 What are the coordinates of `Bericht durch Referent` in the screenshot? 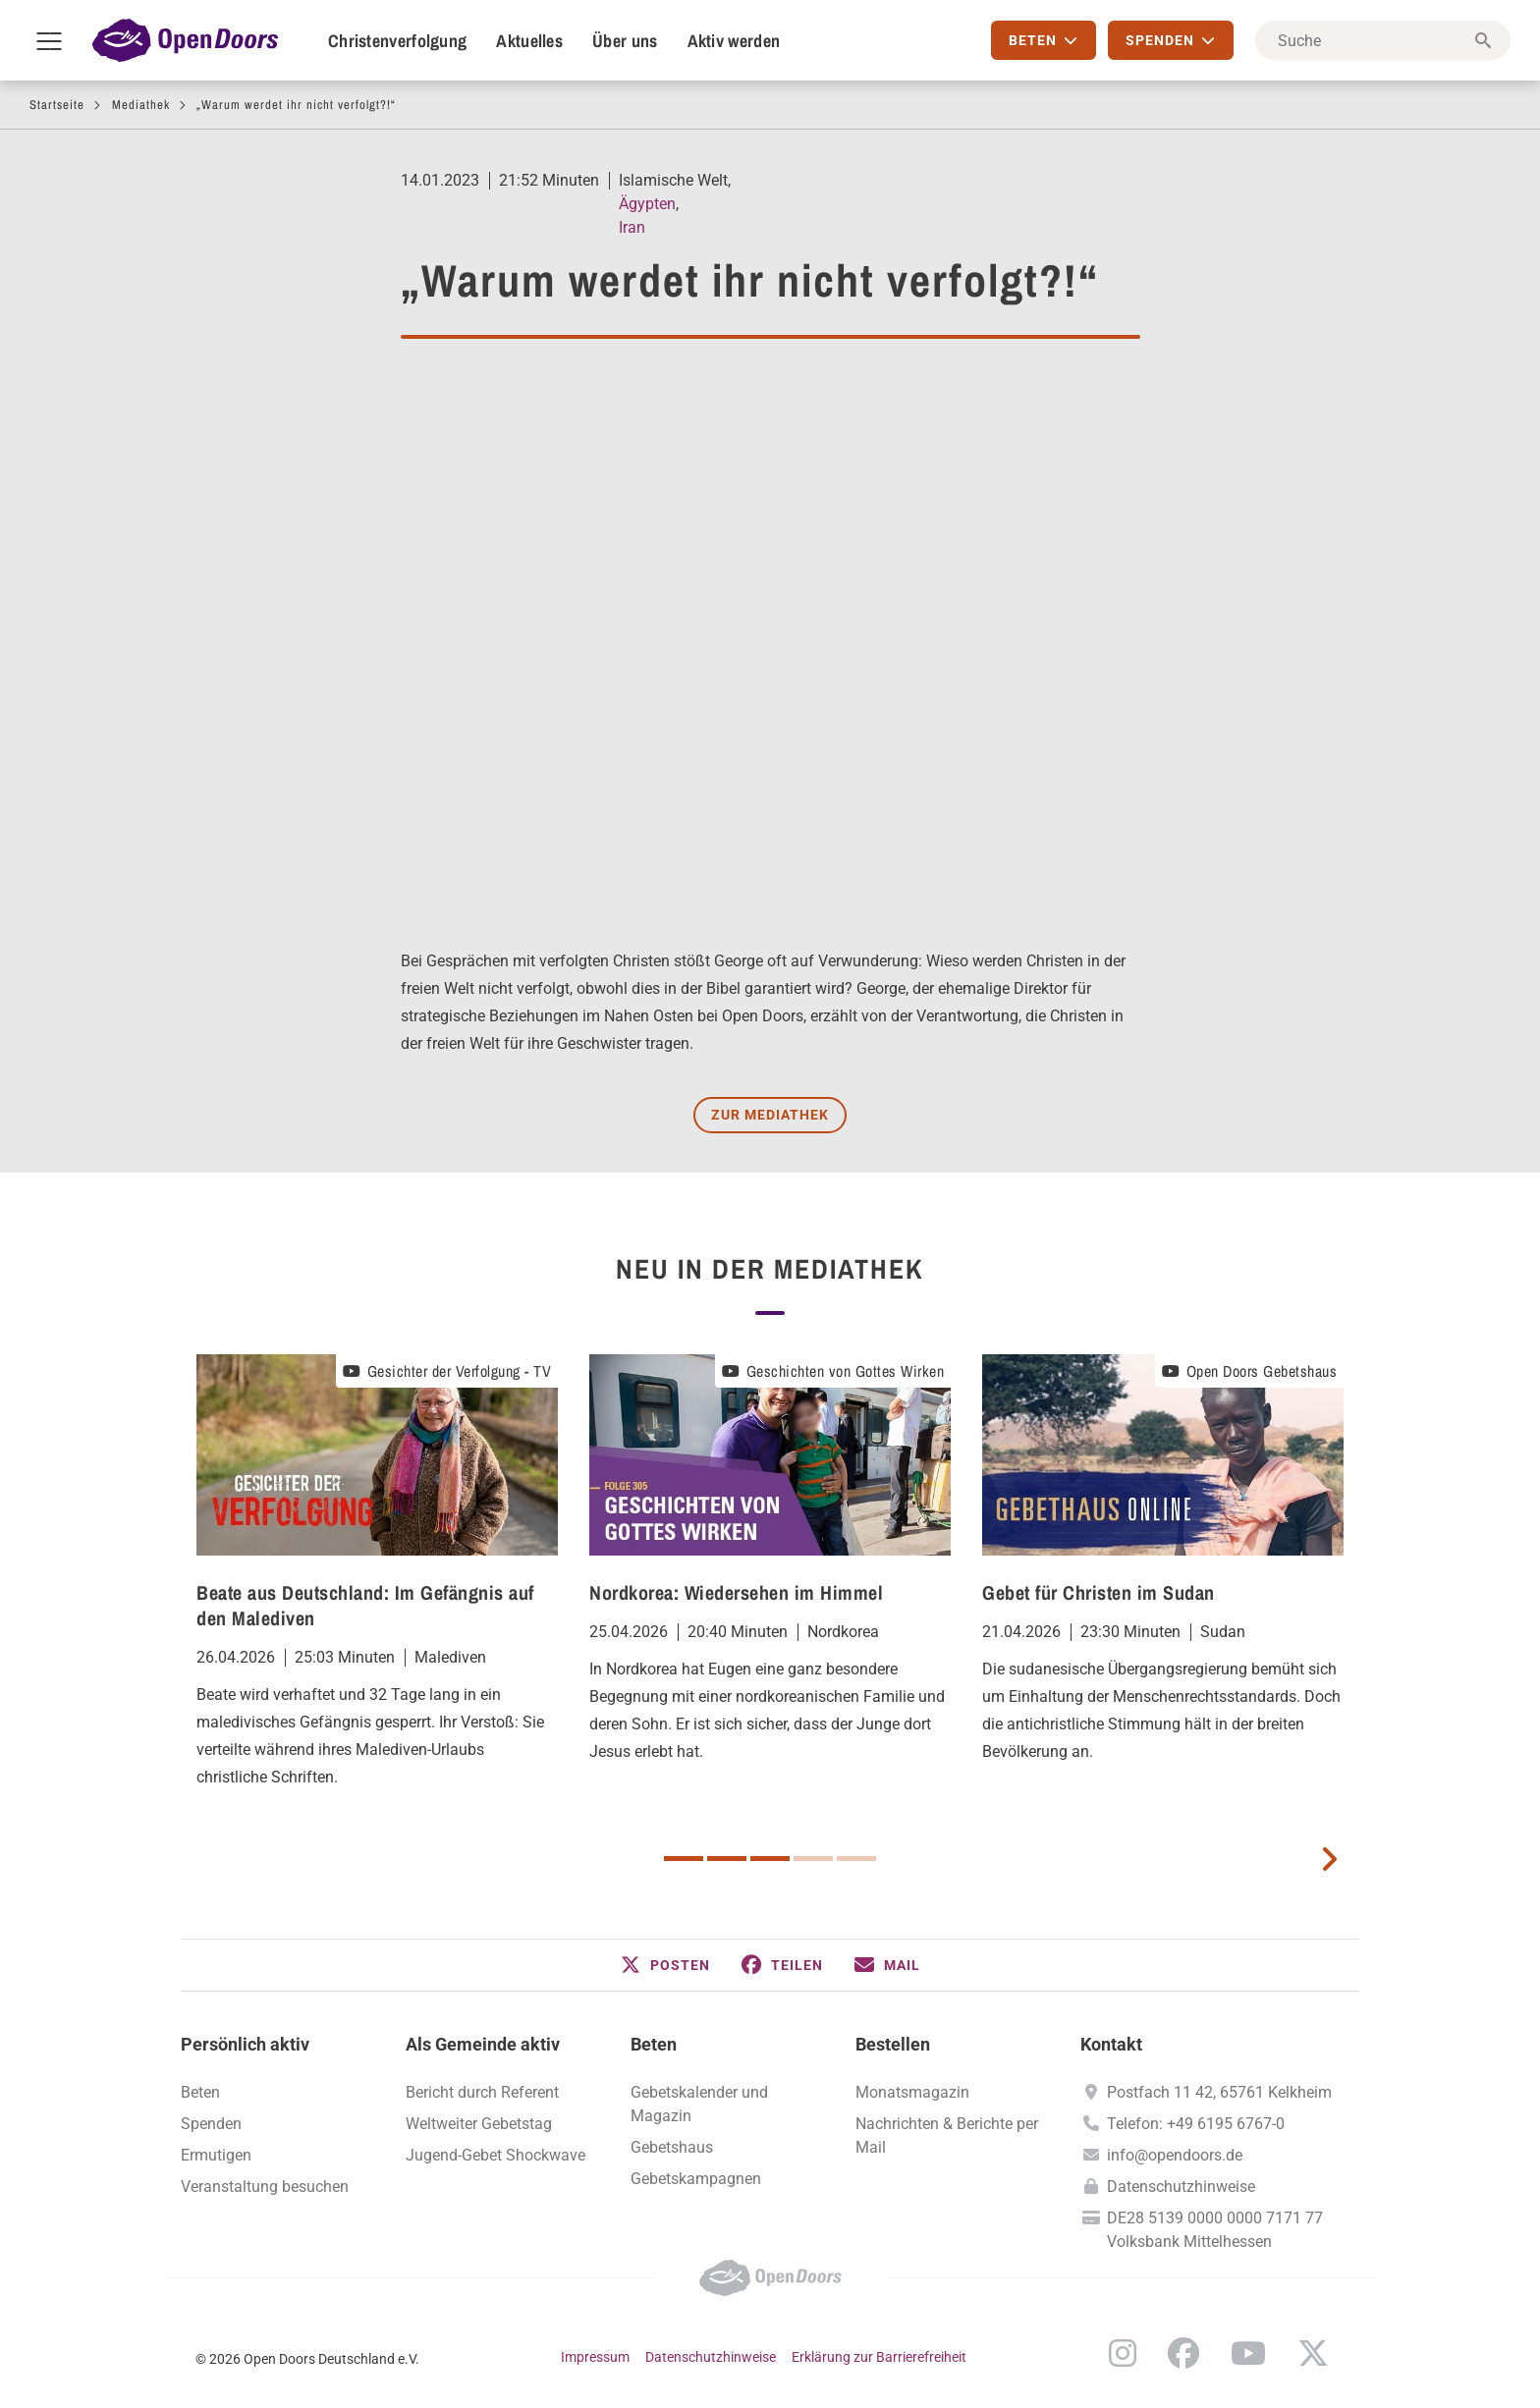 It's located at (482, 2092).